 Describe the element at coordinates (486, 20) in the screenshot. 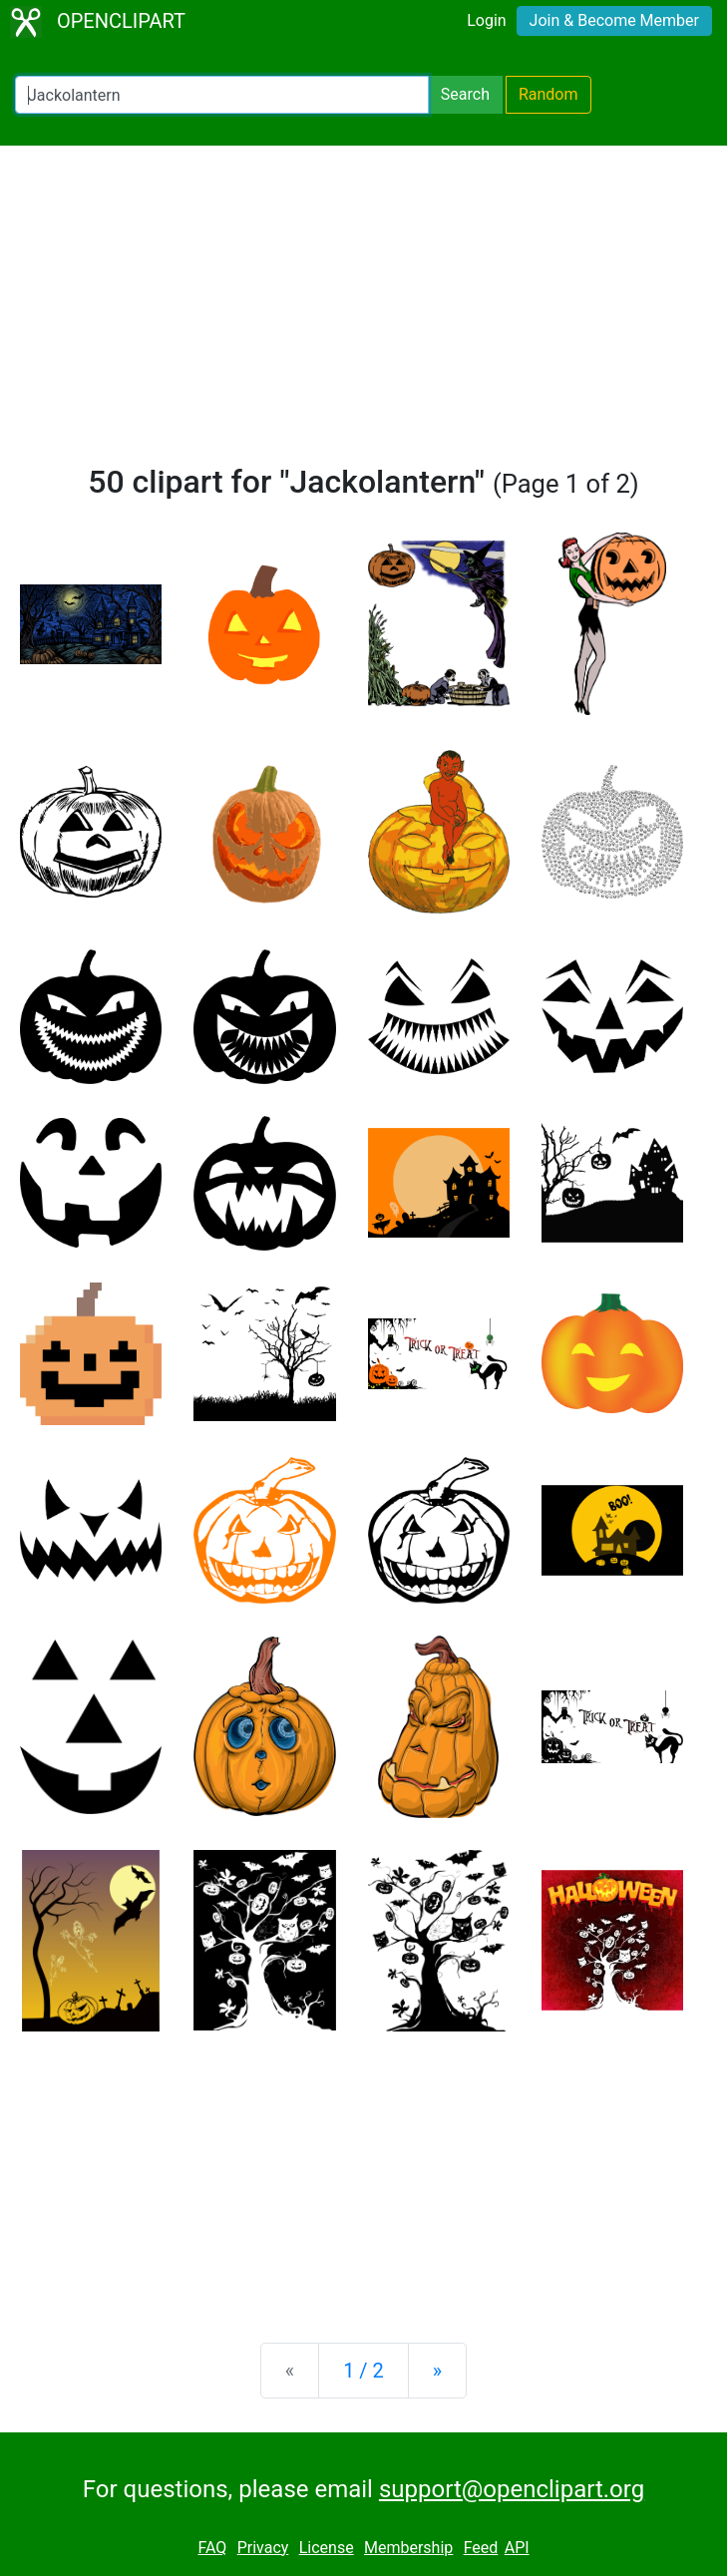

I see `Login` at that location.